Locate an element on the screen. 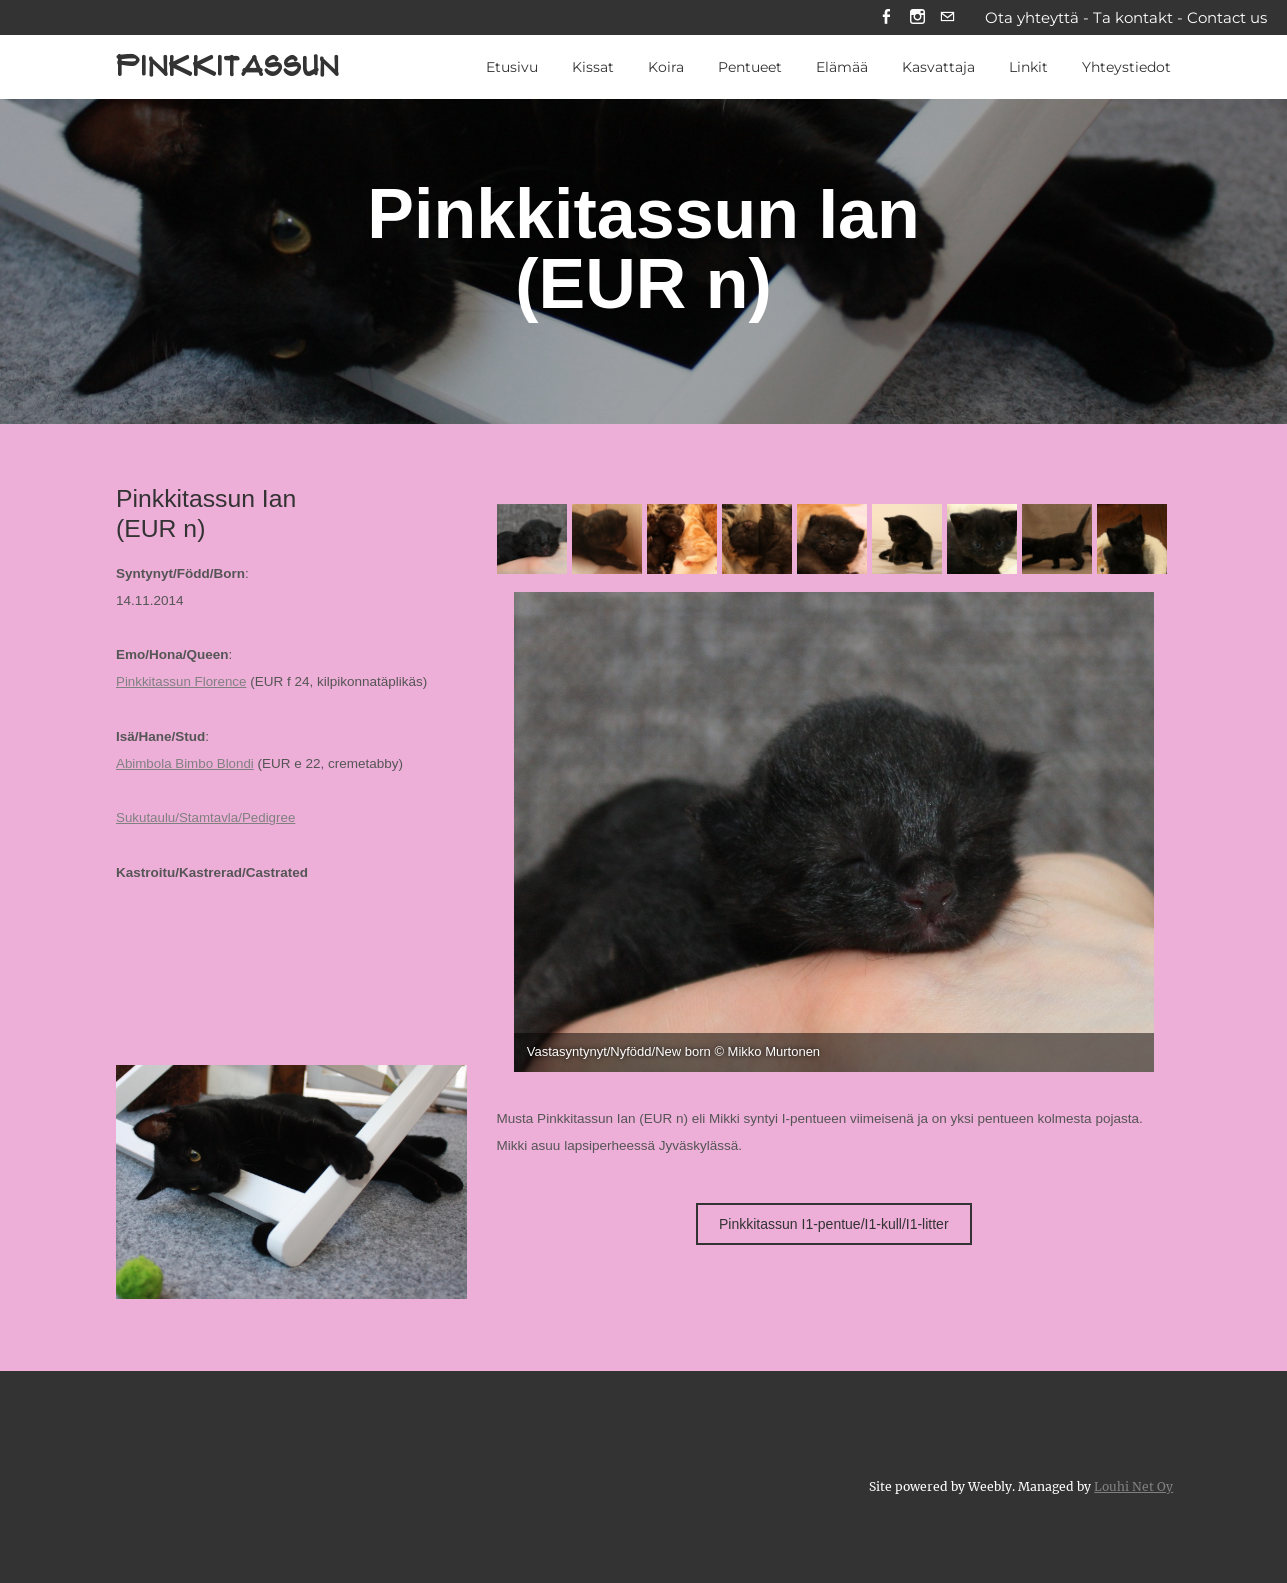 The height and width of the screenshot is (1583, 1287). Pentueet is located at coordinates (750, 69).